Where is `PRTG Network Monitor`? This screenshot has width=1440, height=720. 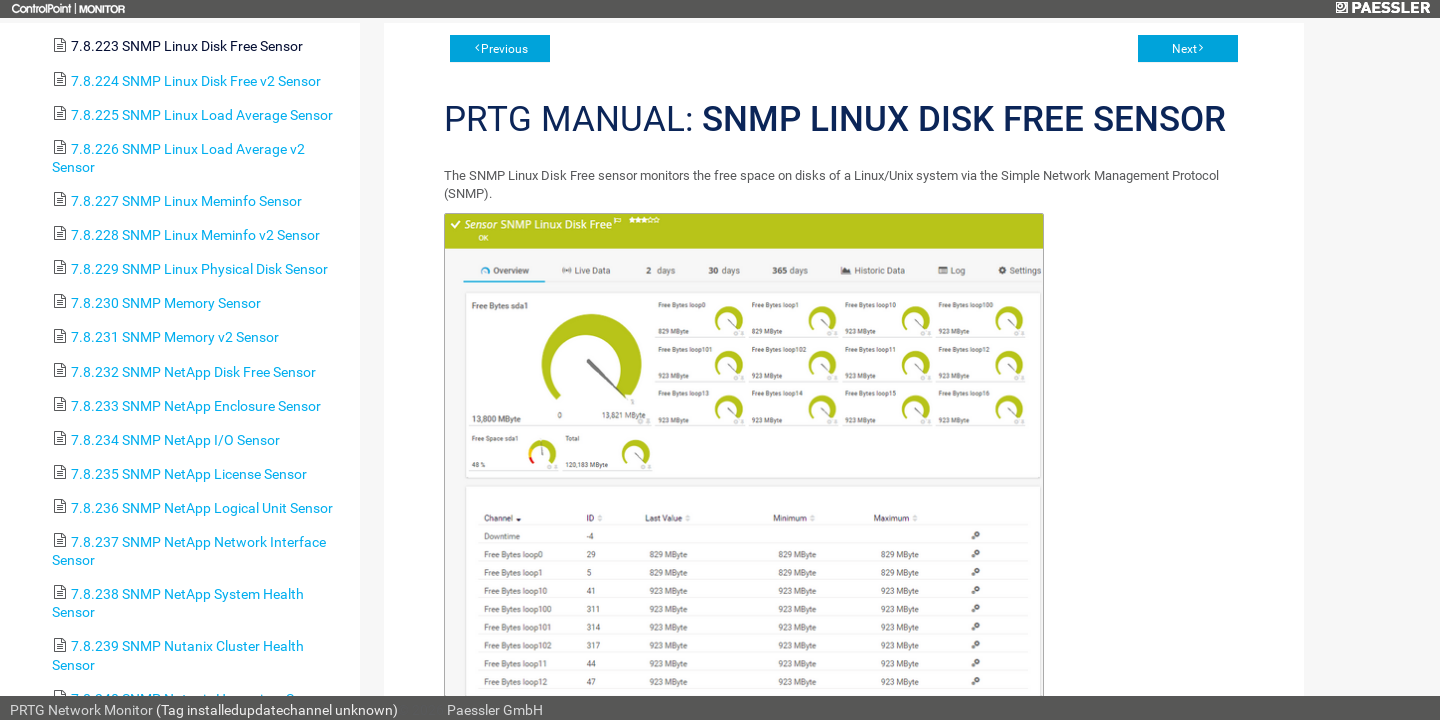 PRTG Network Monitor is located at coordinates (81, 710).